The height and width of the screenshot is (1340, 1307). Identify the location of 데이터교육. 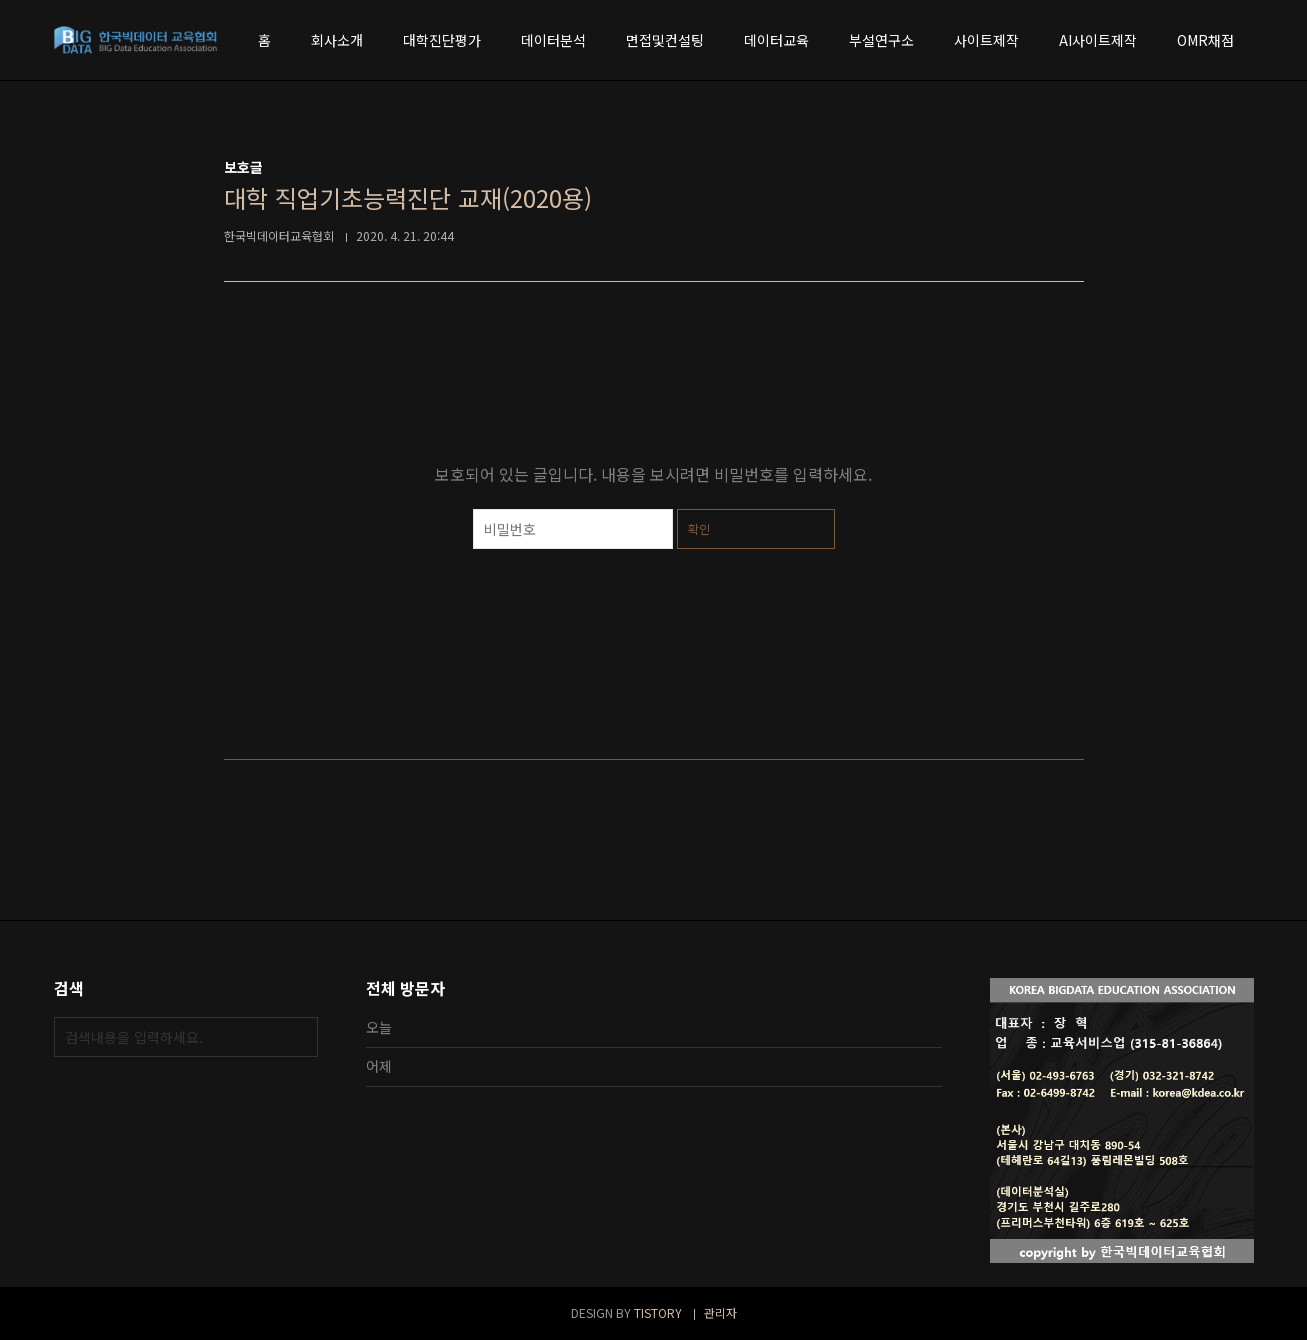
(776, 40).